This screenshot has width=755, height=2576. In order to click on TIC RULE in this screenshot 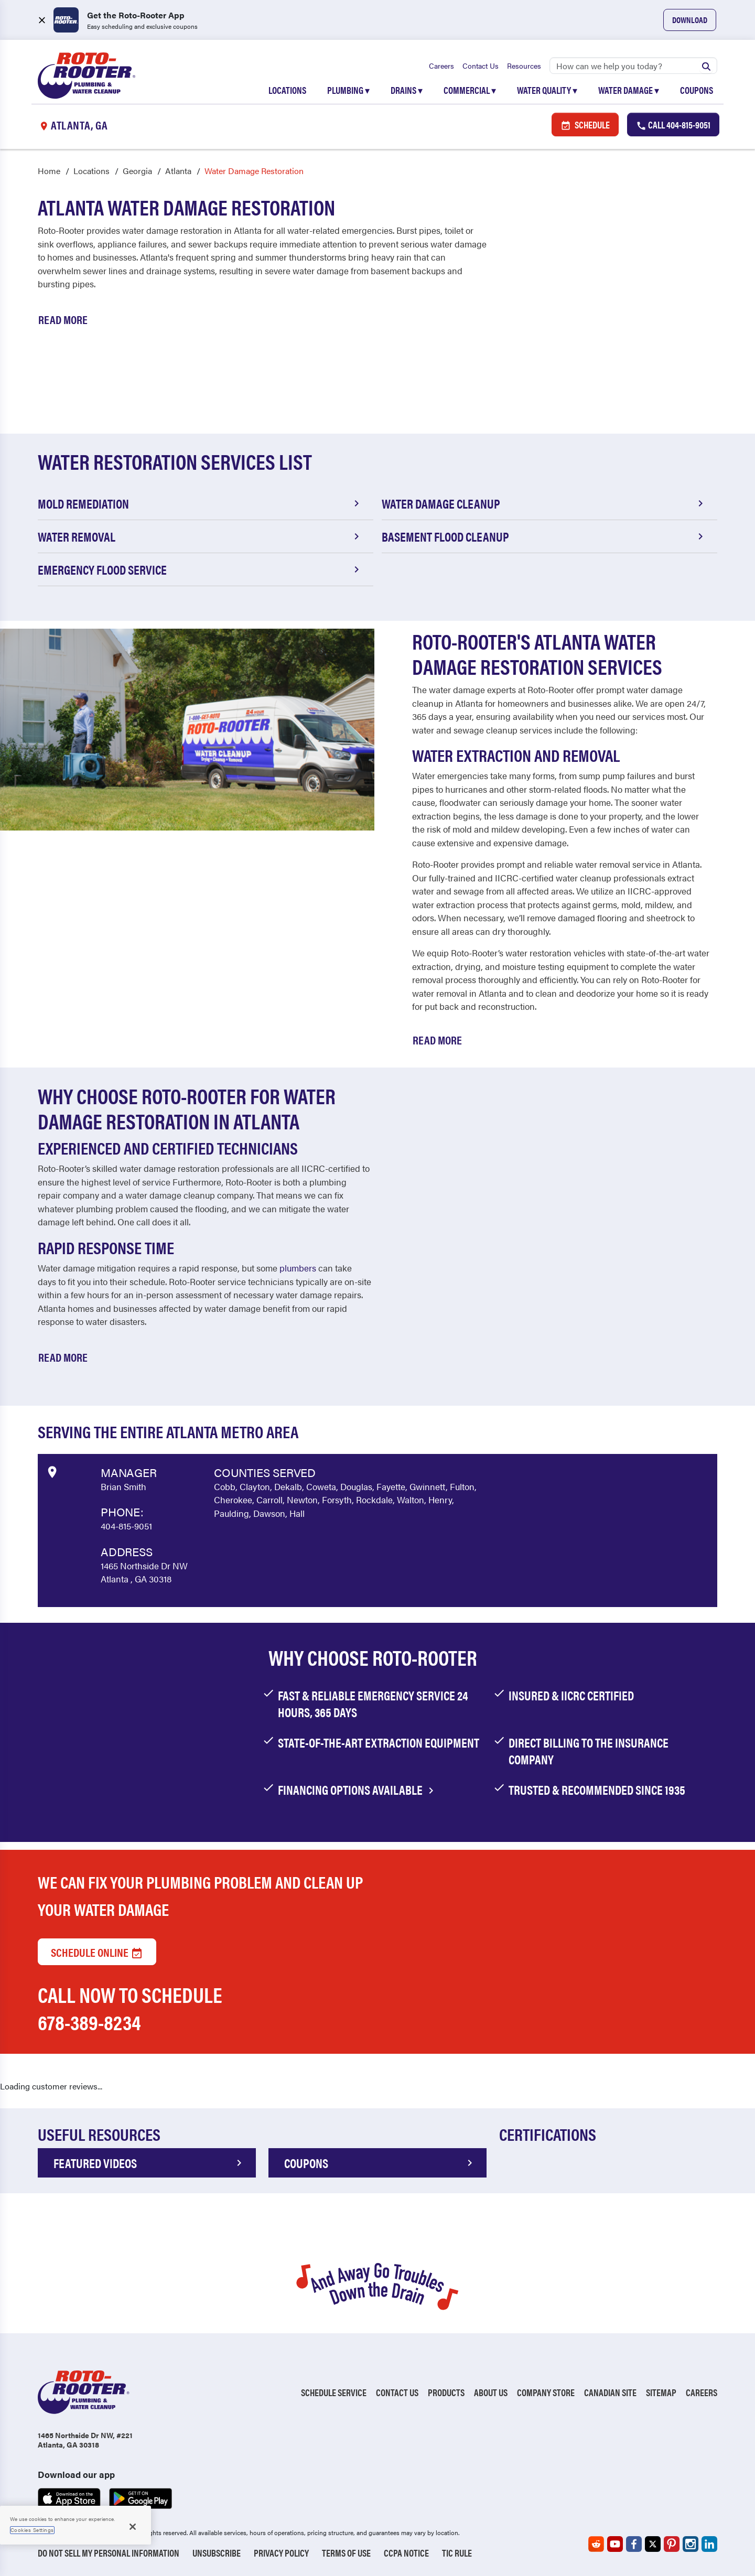, I will do `click(457, 2552)`.